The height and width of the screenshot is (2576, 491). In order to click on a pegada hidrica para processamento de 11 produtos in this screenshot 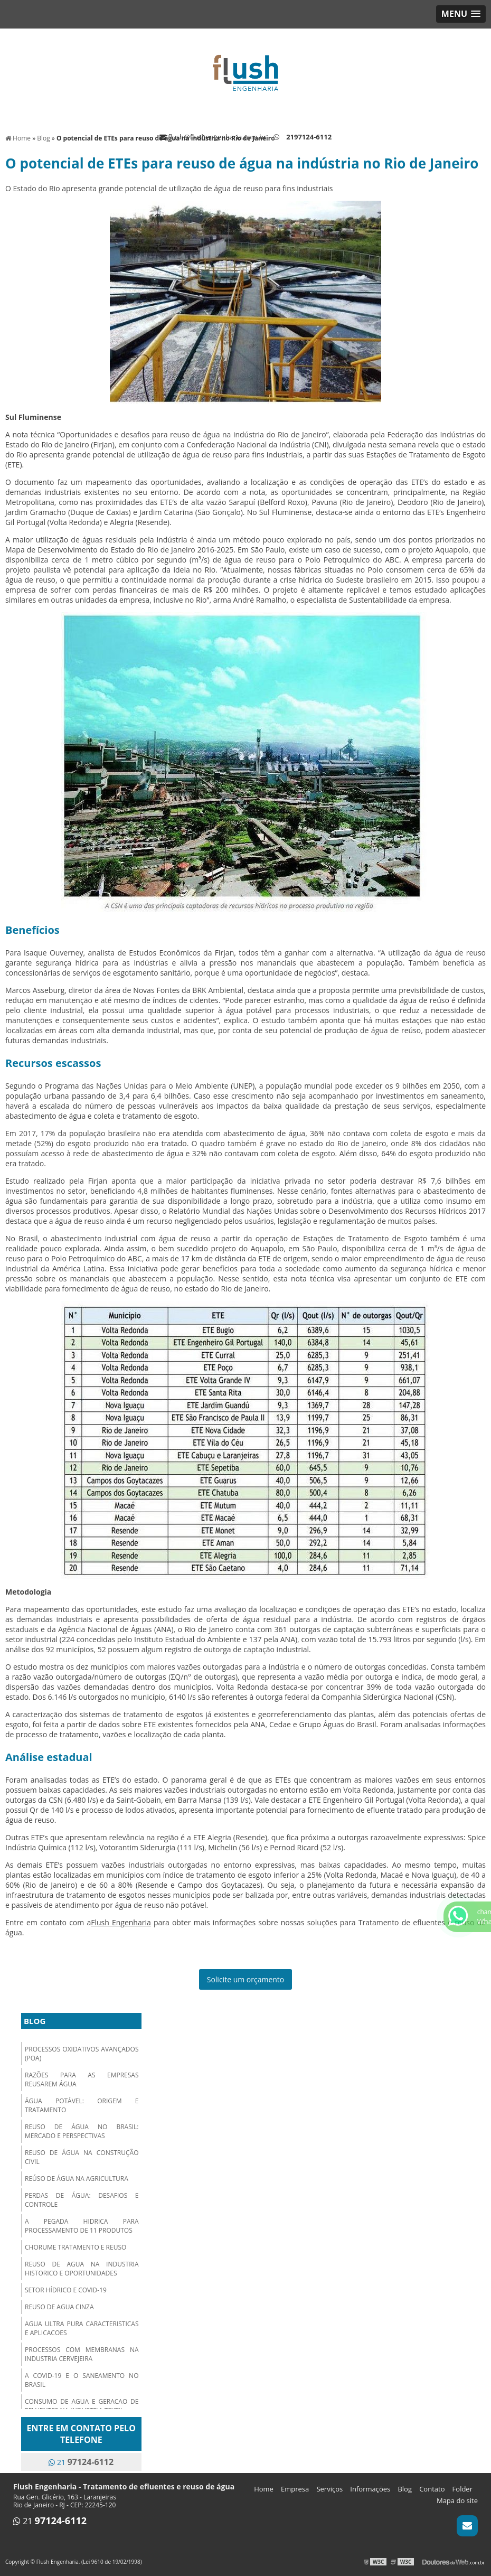, I will do `click(82, 2226)`.